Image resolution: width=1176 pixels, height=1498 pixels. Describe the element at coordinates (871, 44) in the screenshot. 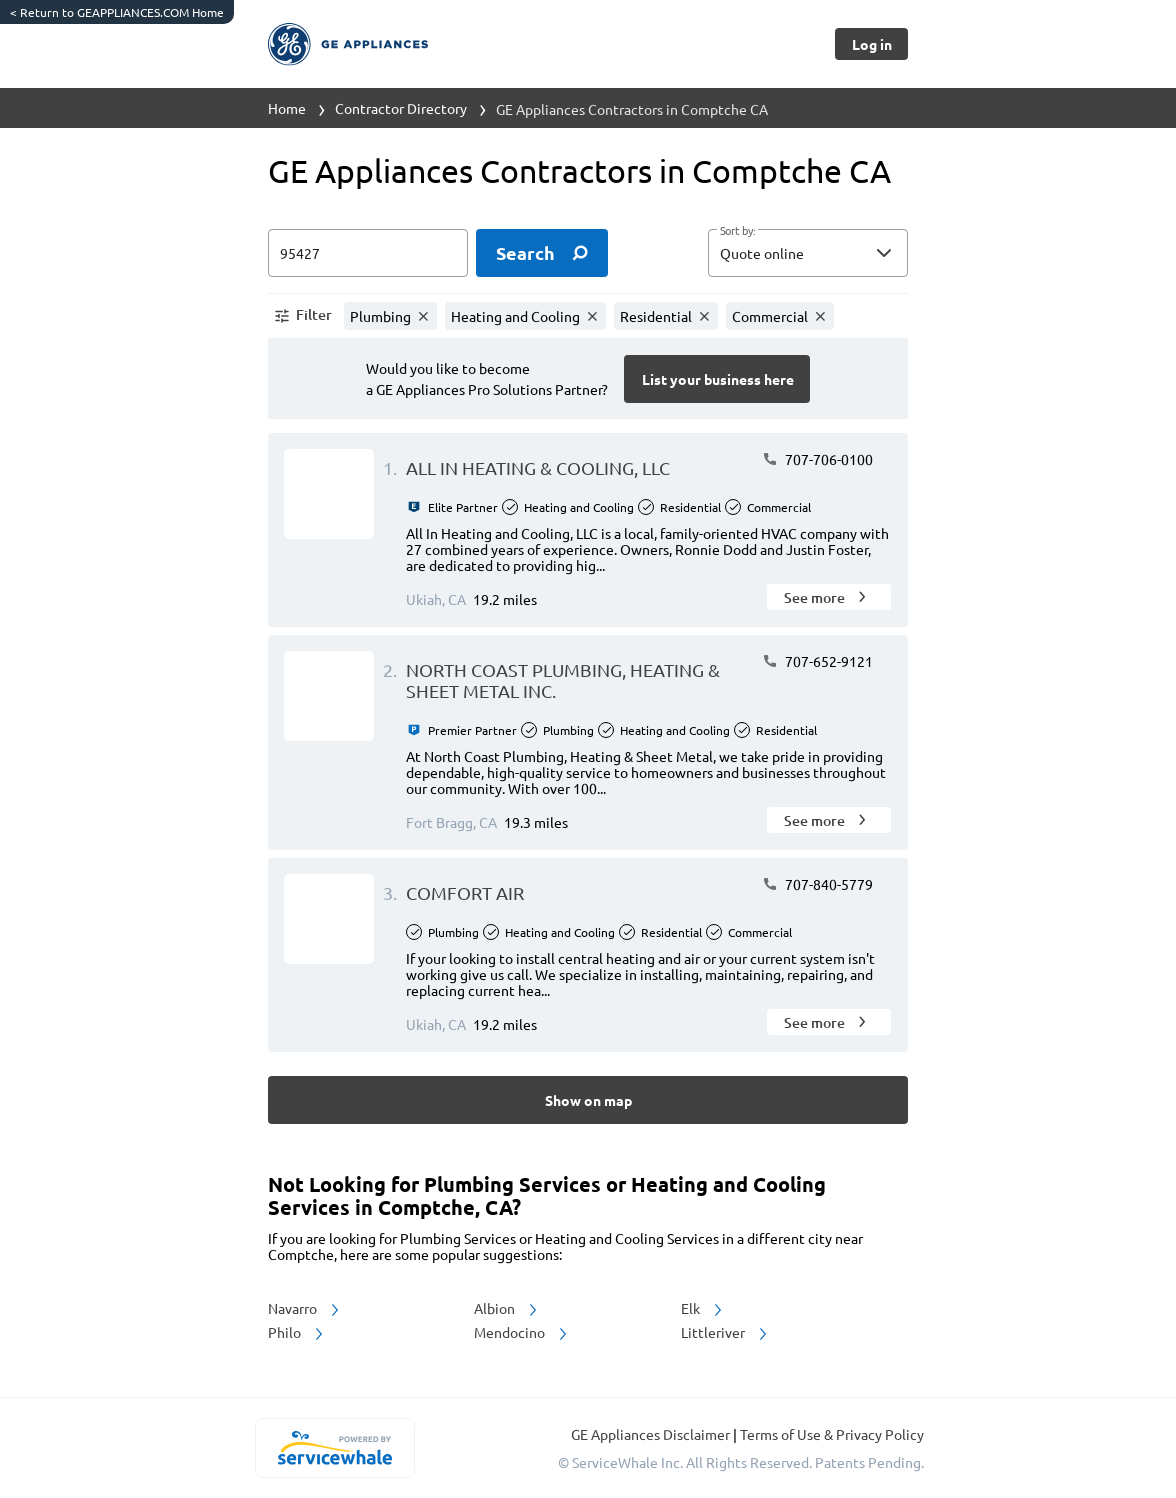

I see `[Button]` at that location.